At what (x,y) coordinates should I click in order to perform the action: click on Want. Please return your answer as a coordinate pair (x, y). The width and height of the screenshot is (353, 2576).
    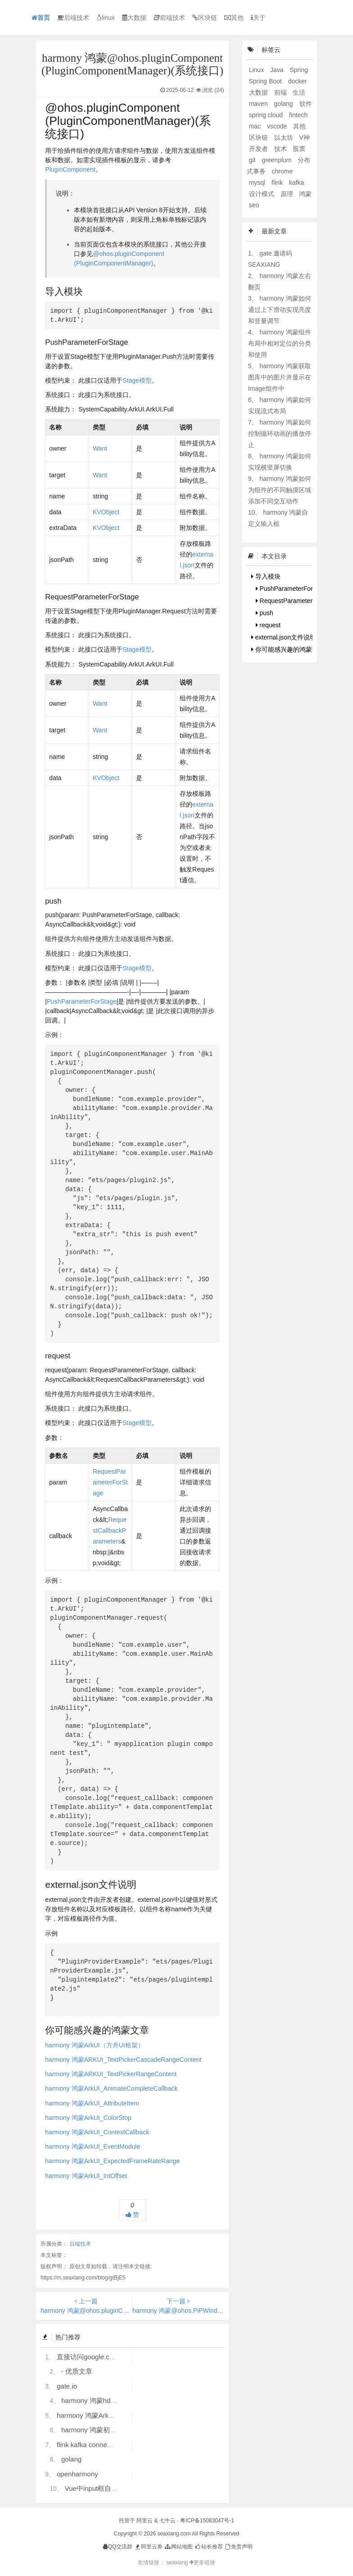
    Looking at the image, I should click on (100, 448).